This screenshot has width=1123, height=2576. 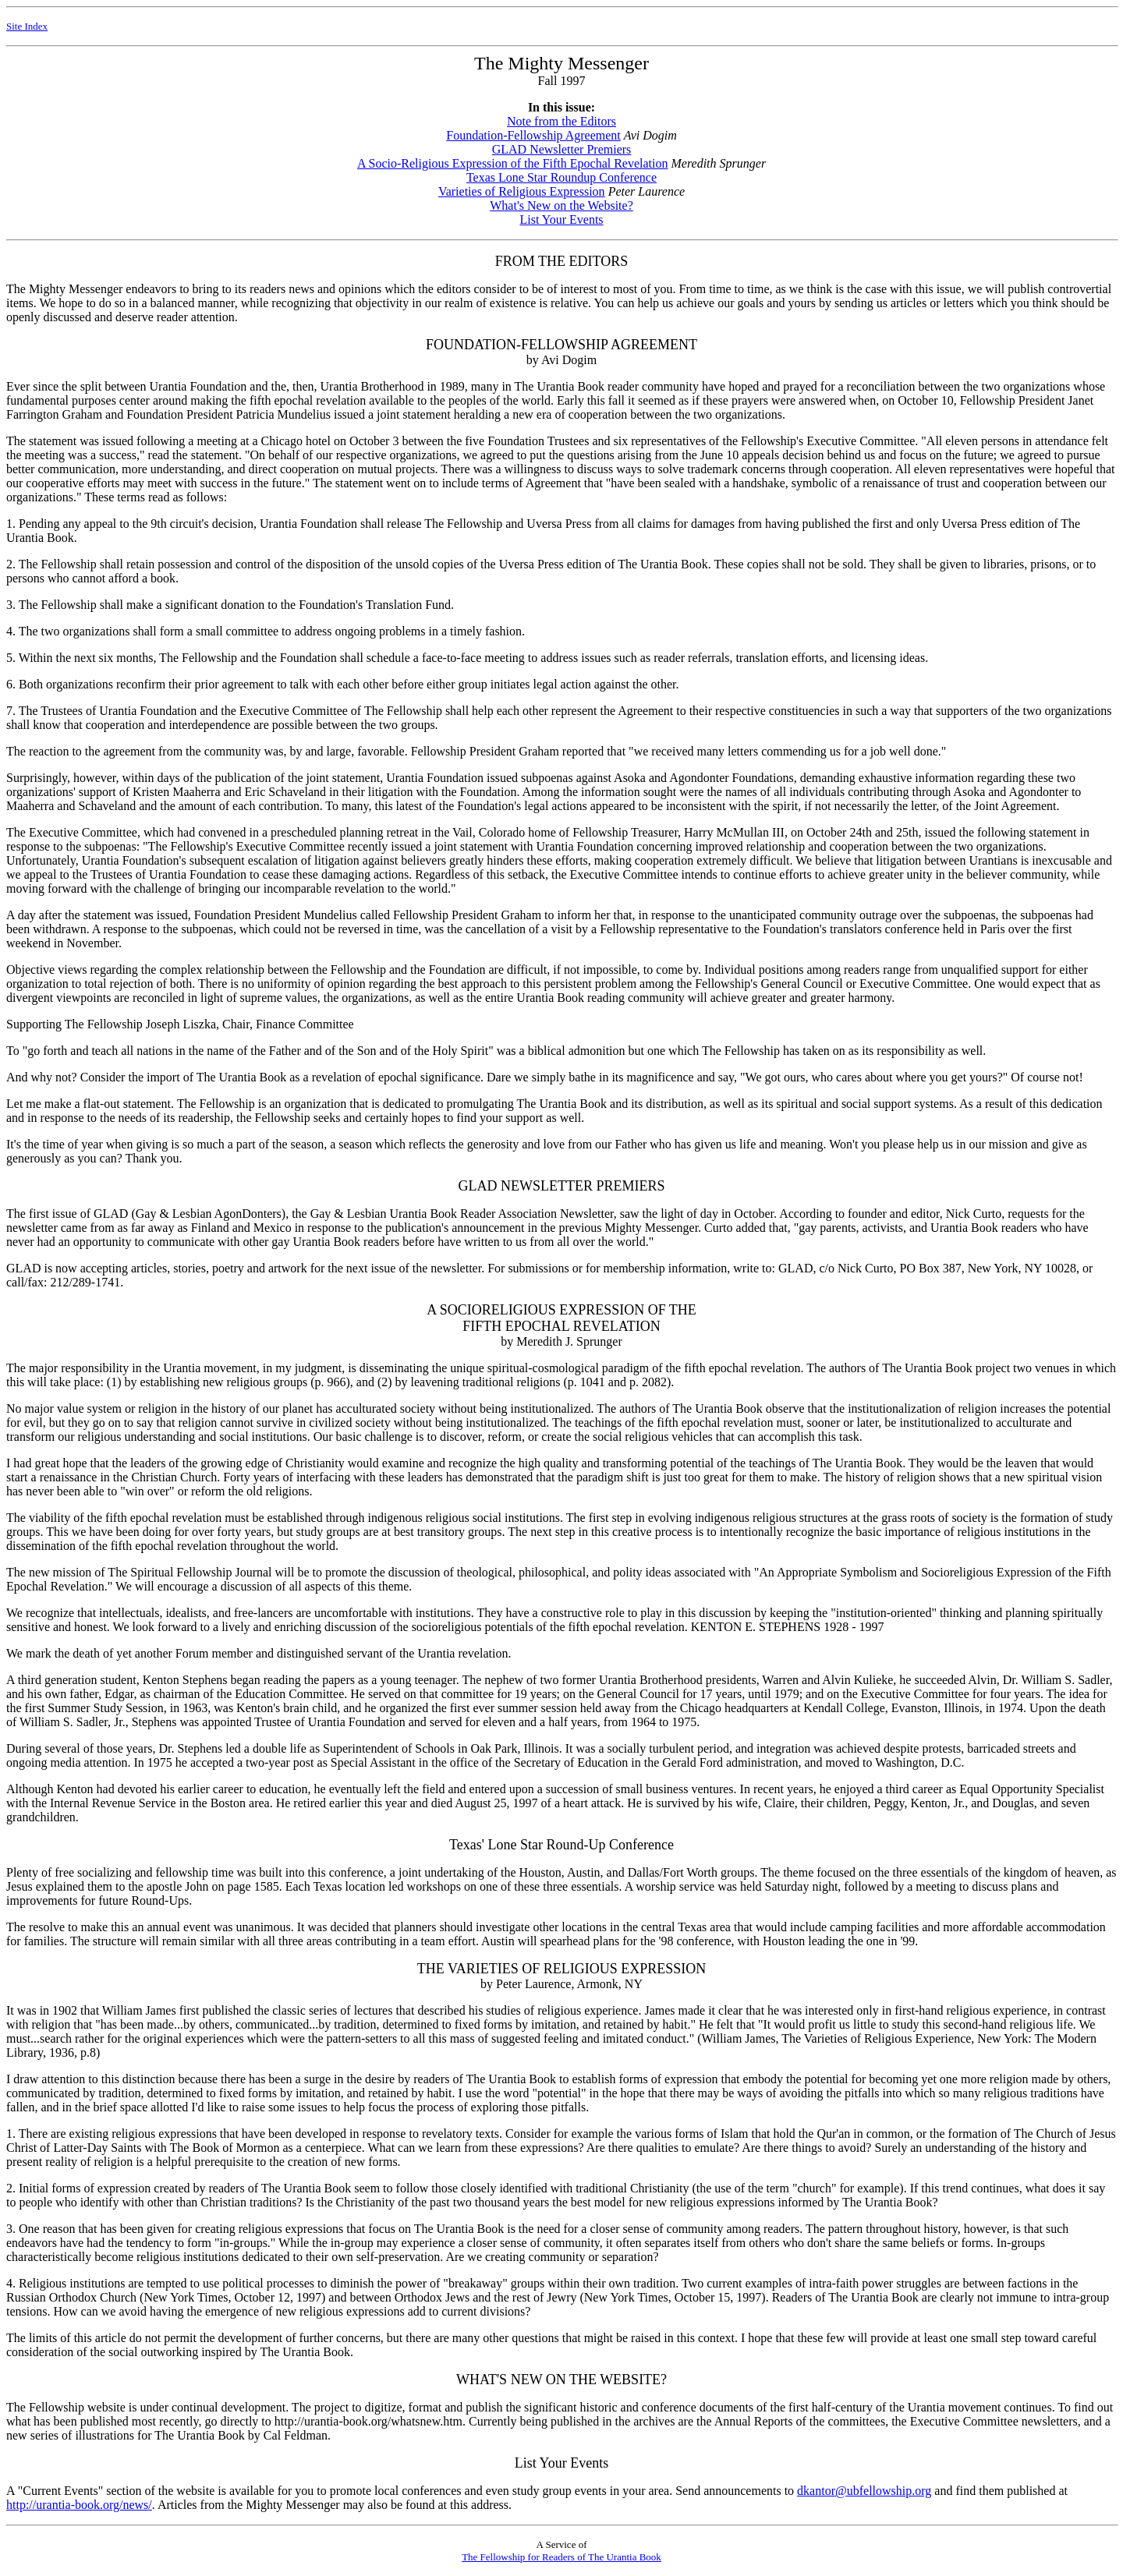 I want to click on Texas Lone Star Roundup Conference, so click(x=561, y=177).